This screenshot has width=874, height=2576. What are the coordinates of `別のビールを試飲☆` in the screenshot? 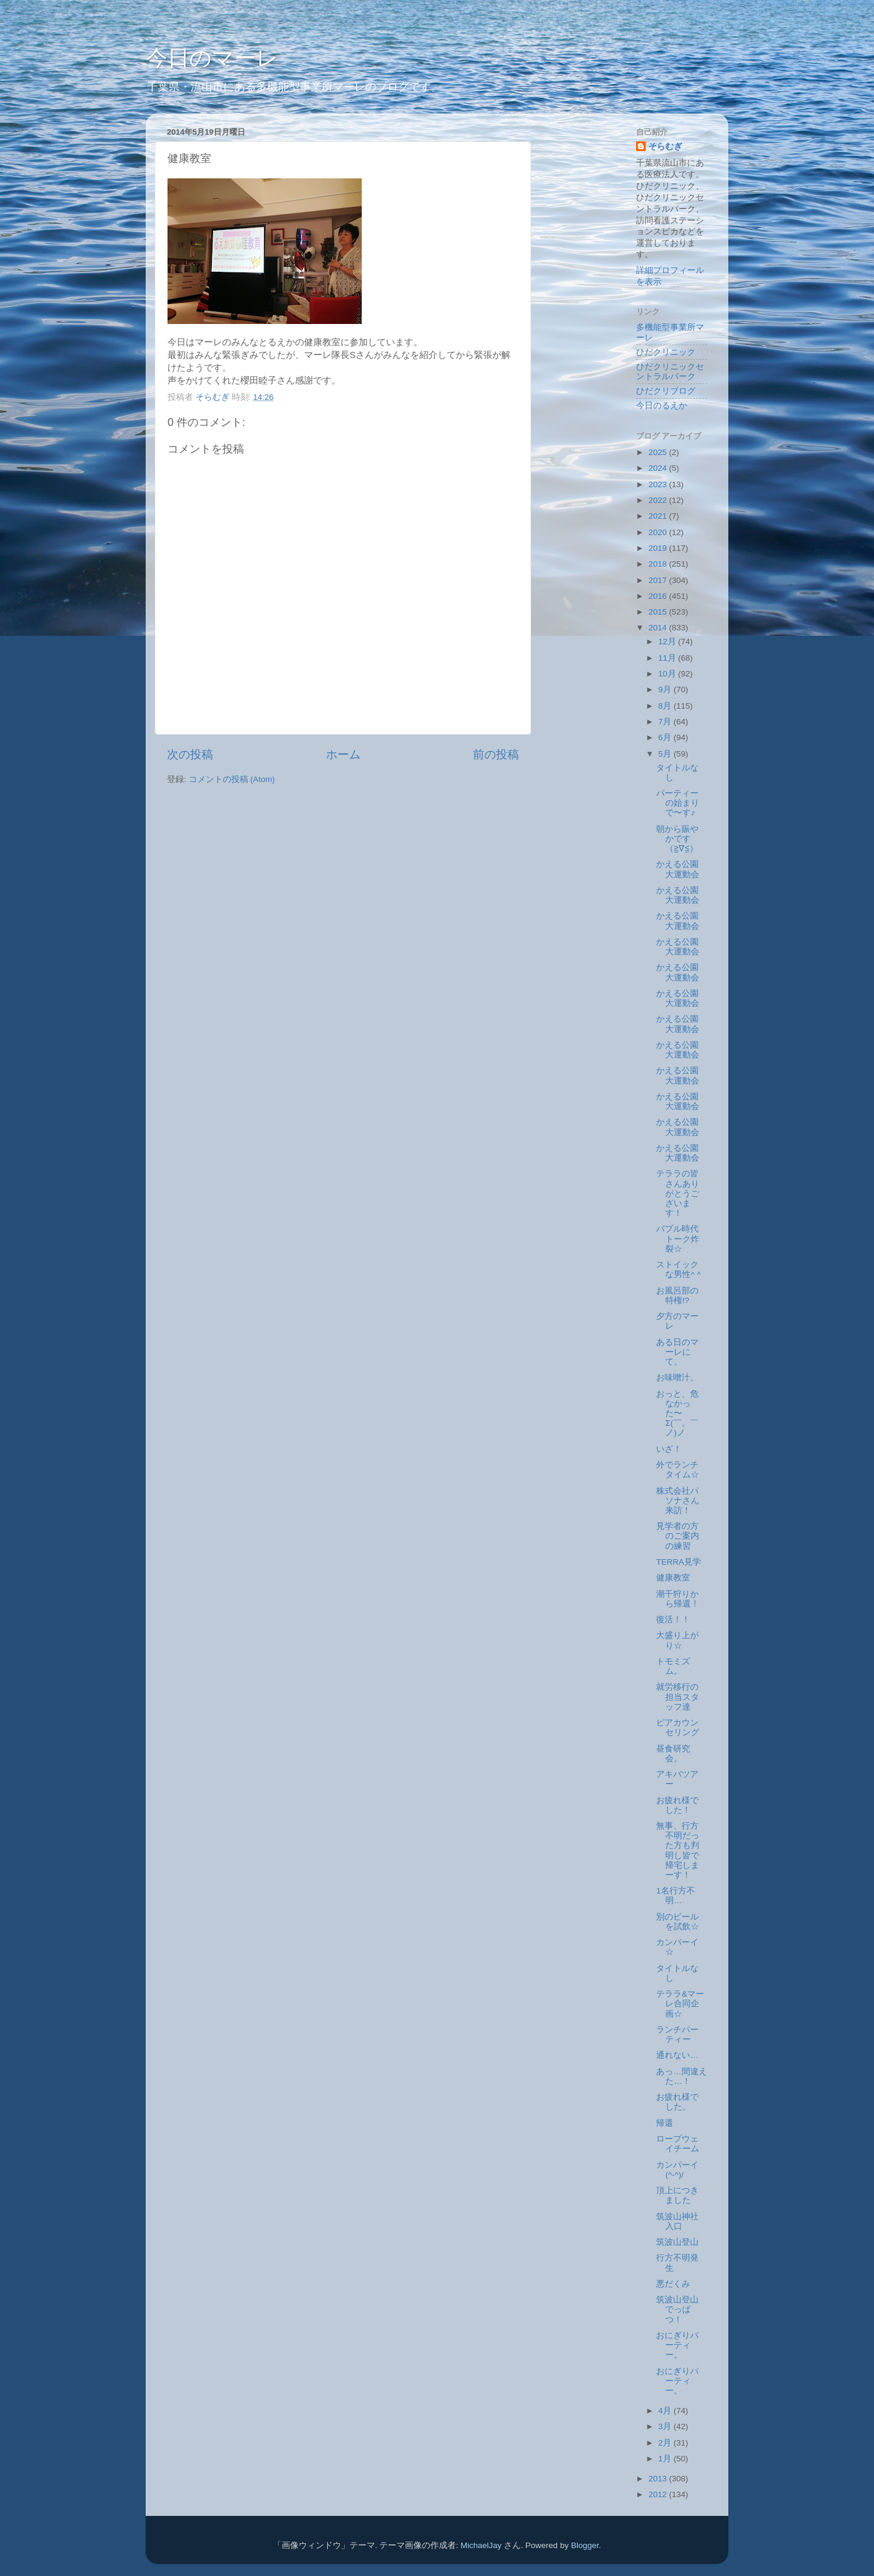 It's located at (677, 1921).